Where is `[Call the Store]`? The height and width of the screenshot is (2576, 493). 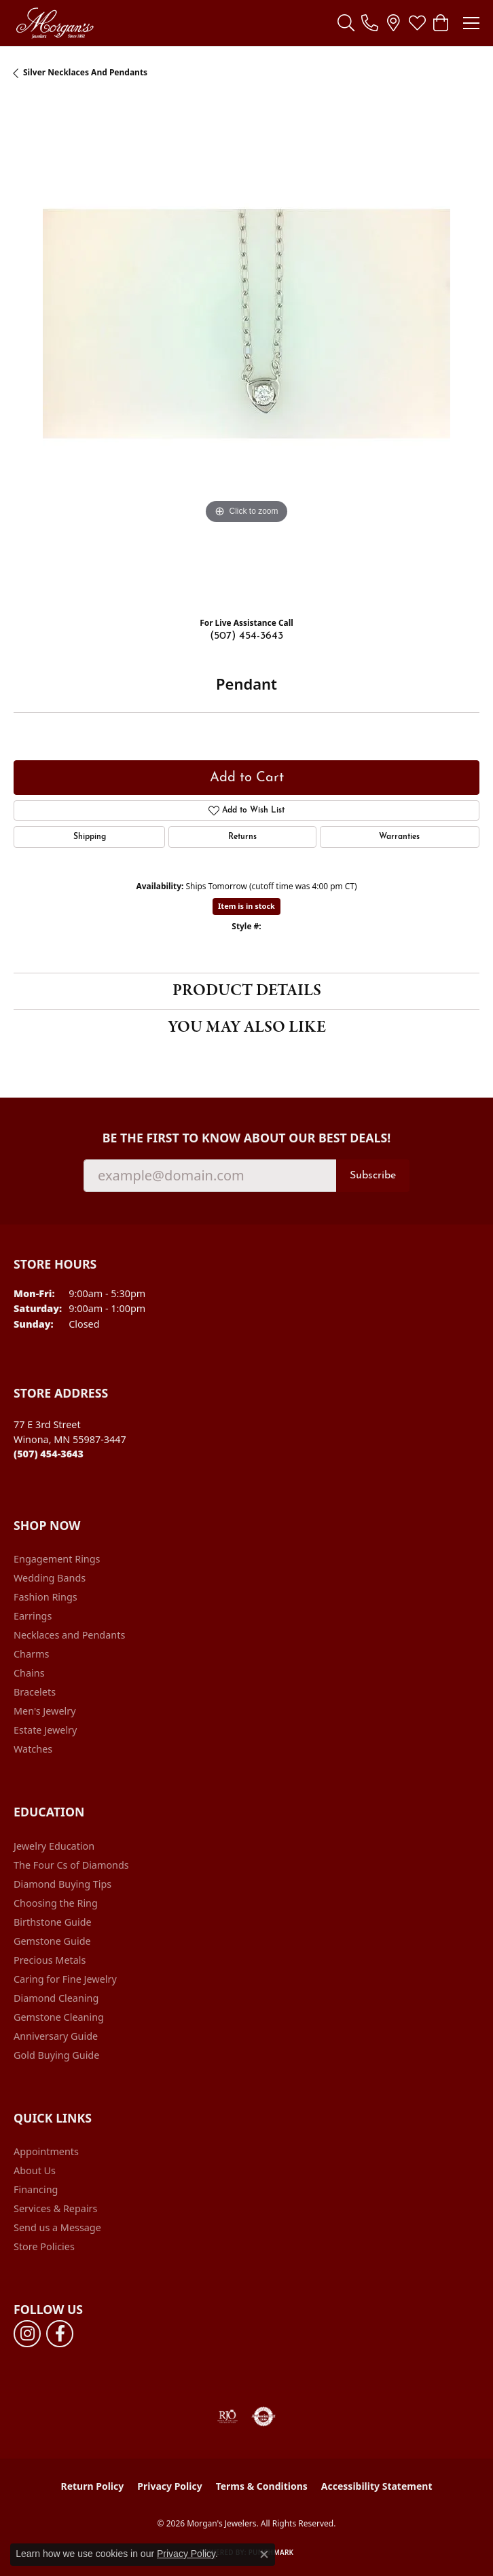
[Call the Store] is located at coordinates (49, 1453).